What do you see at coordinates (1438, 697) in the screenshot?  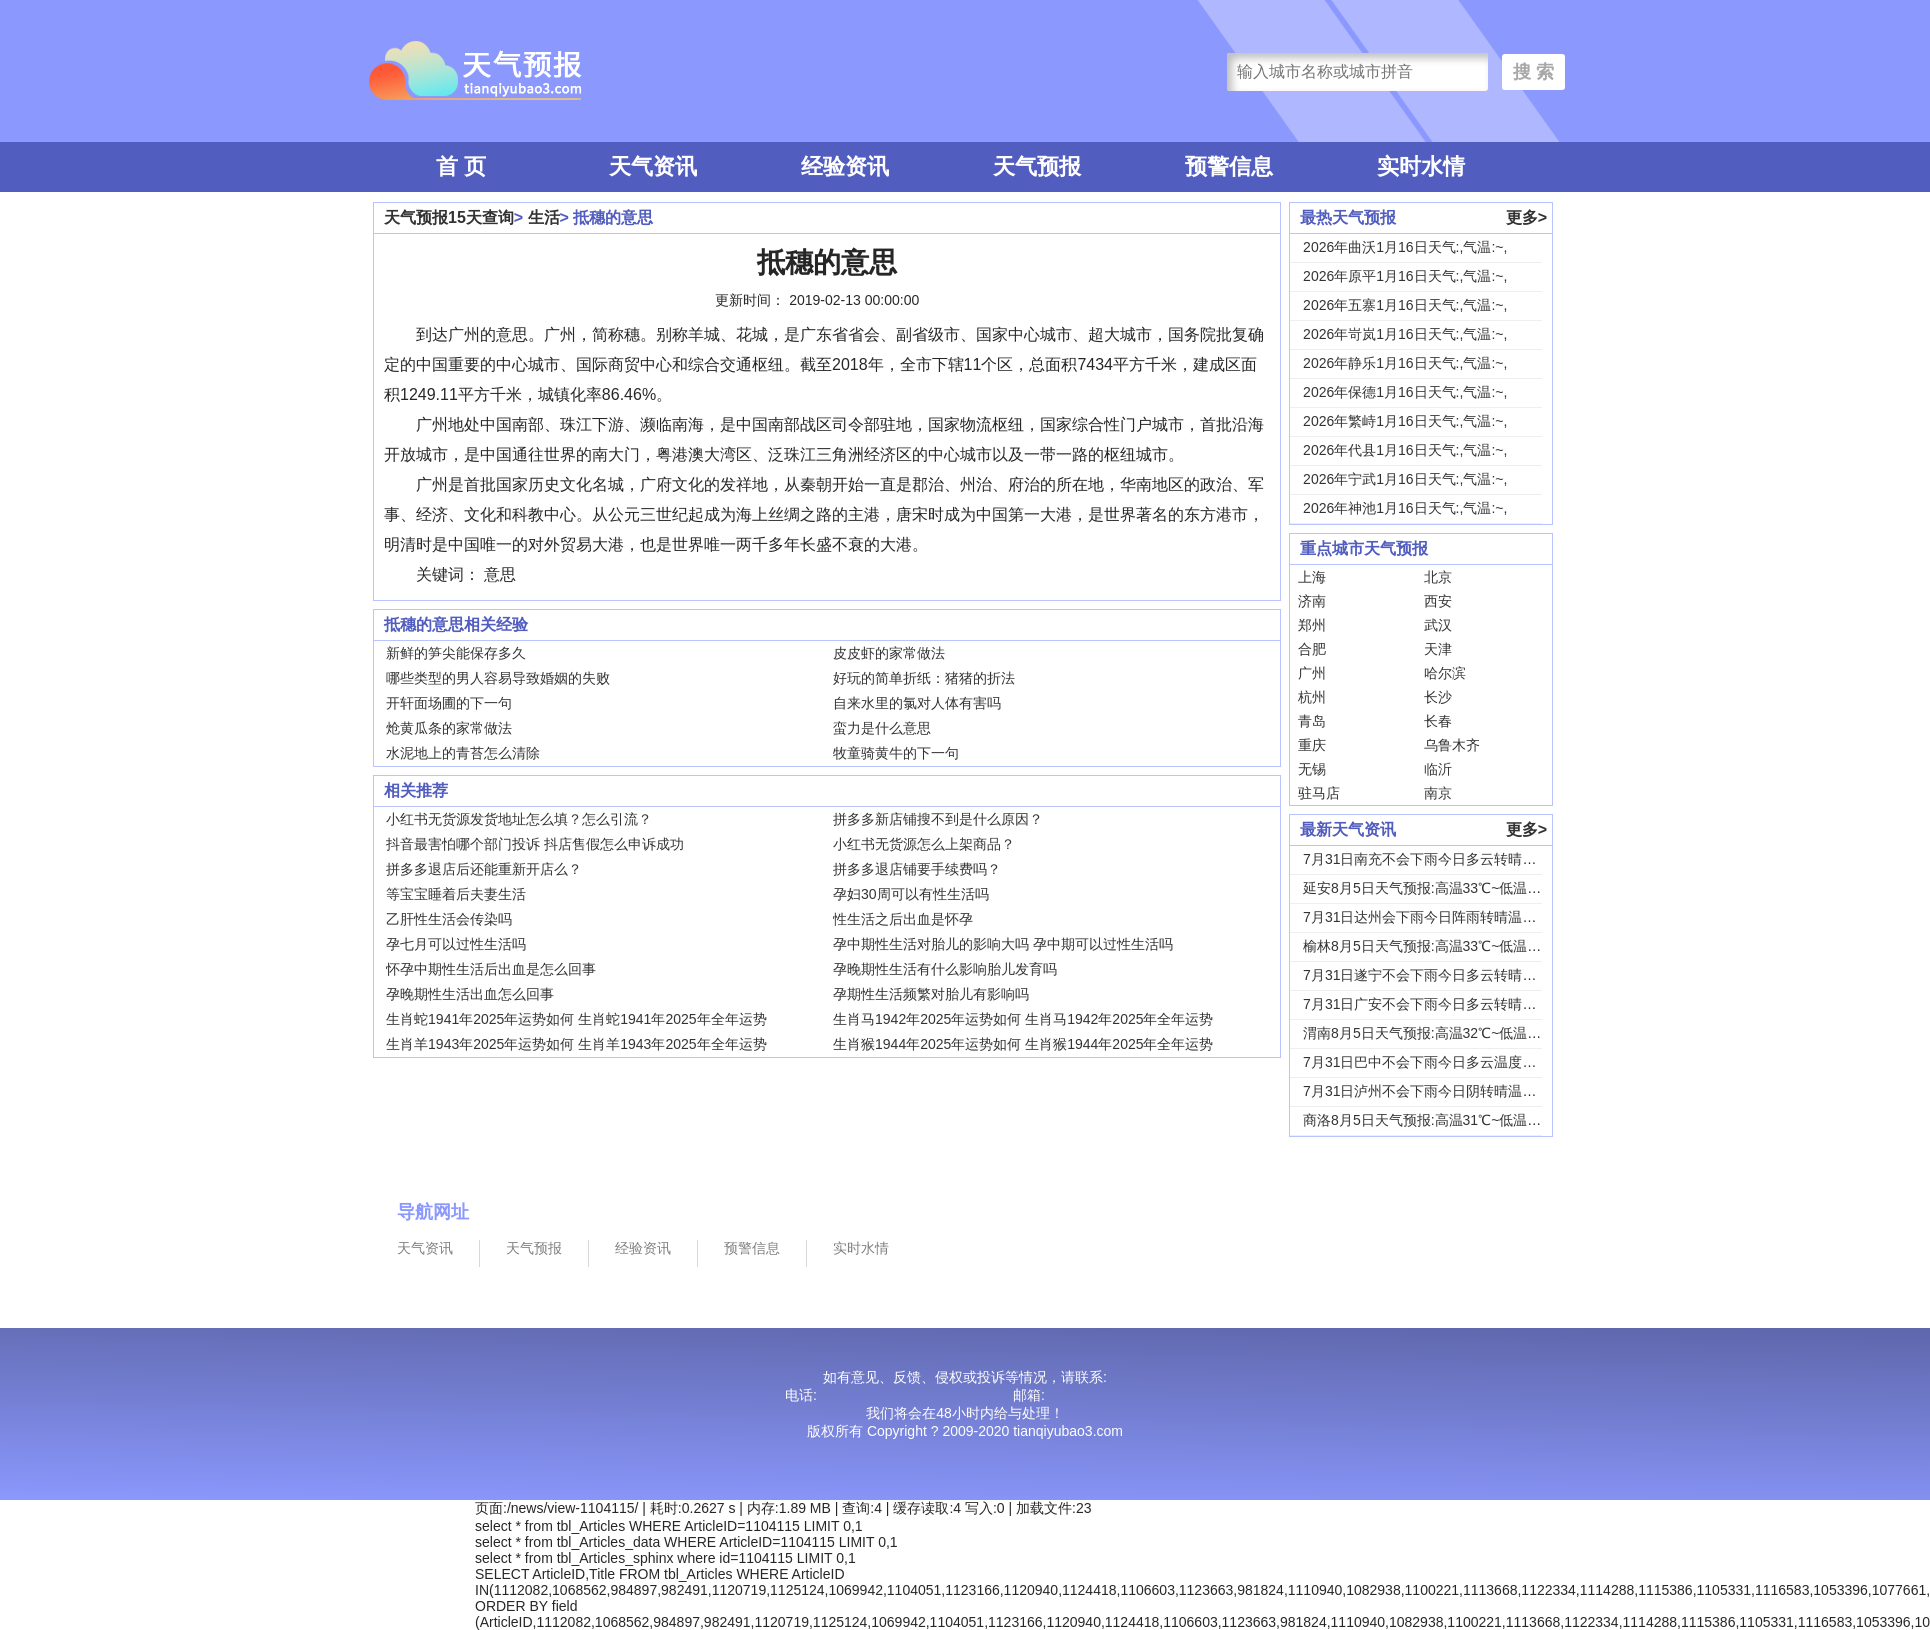 I see `长沙` at bounding box center [1438, 697].